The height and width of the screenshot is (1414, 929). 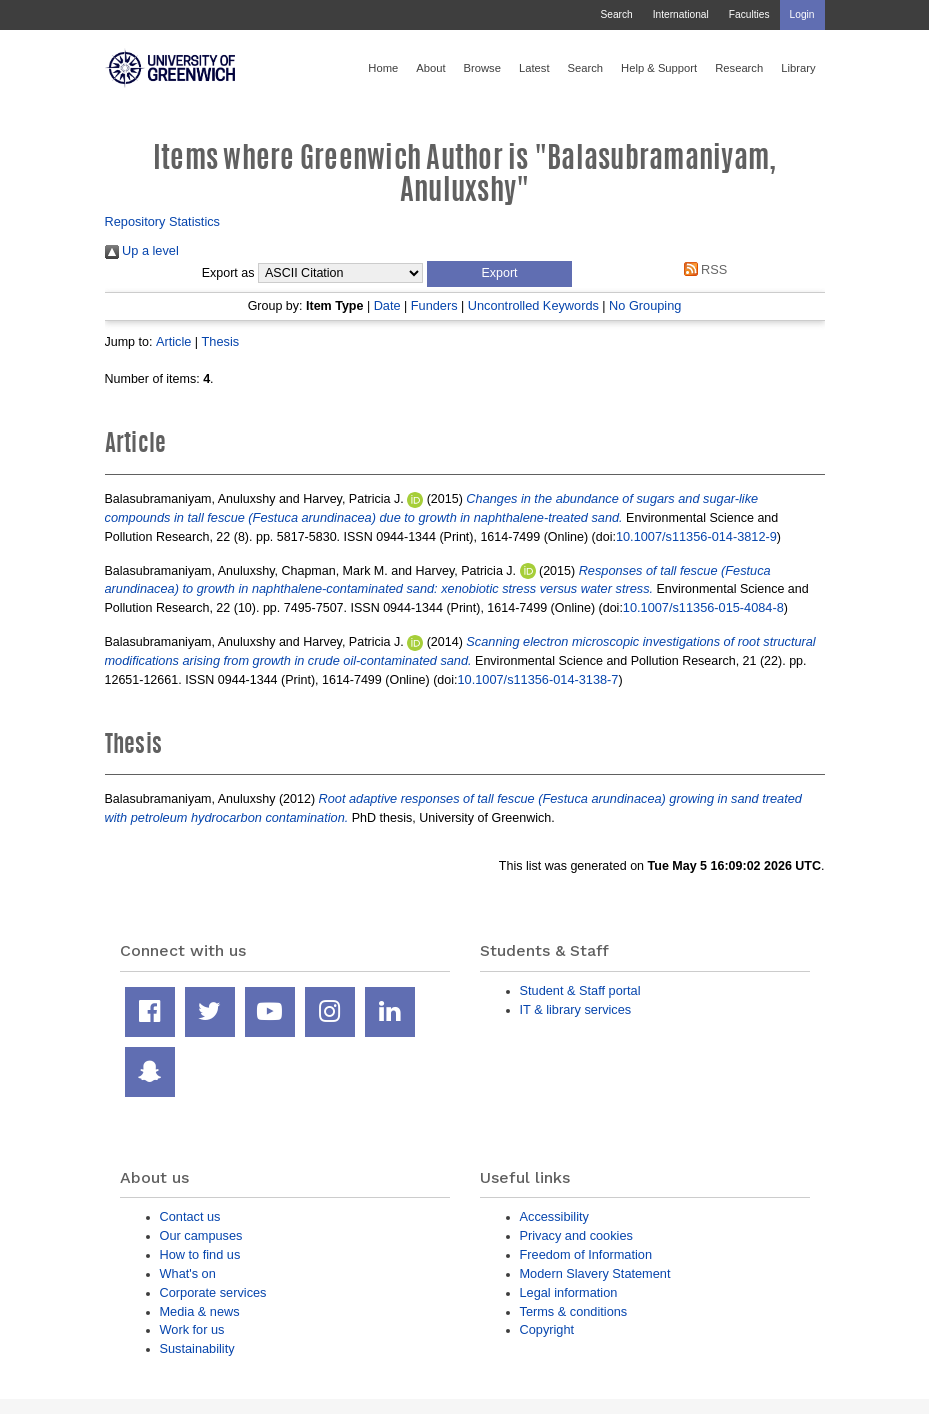 I want to click on Work for us, so click(x=192, y=1329).